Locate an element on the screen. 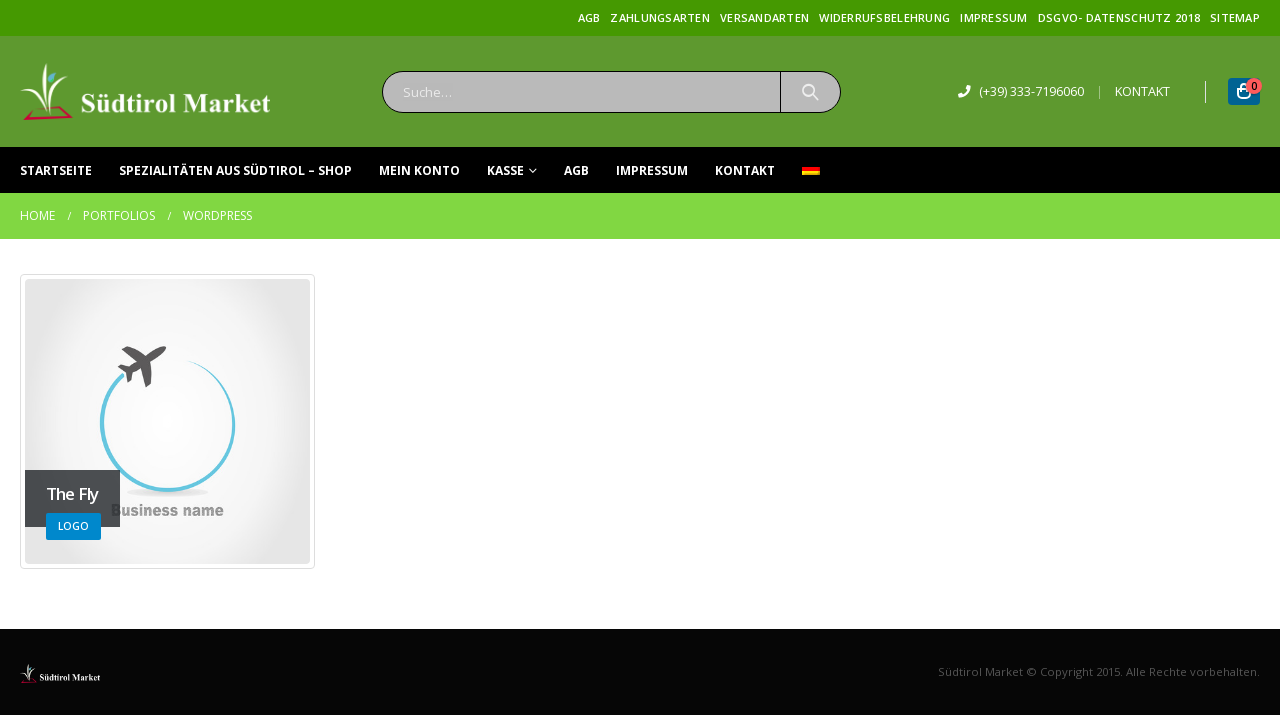 This screenshot has width=1280, height=720. Widerrufsbelehrung is located at coordinates (884, 17).